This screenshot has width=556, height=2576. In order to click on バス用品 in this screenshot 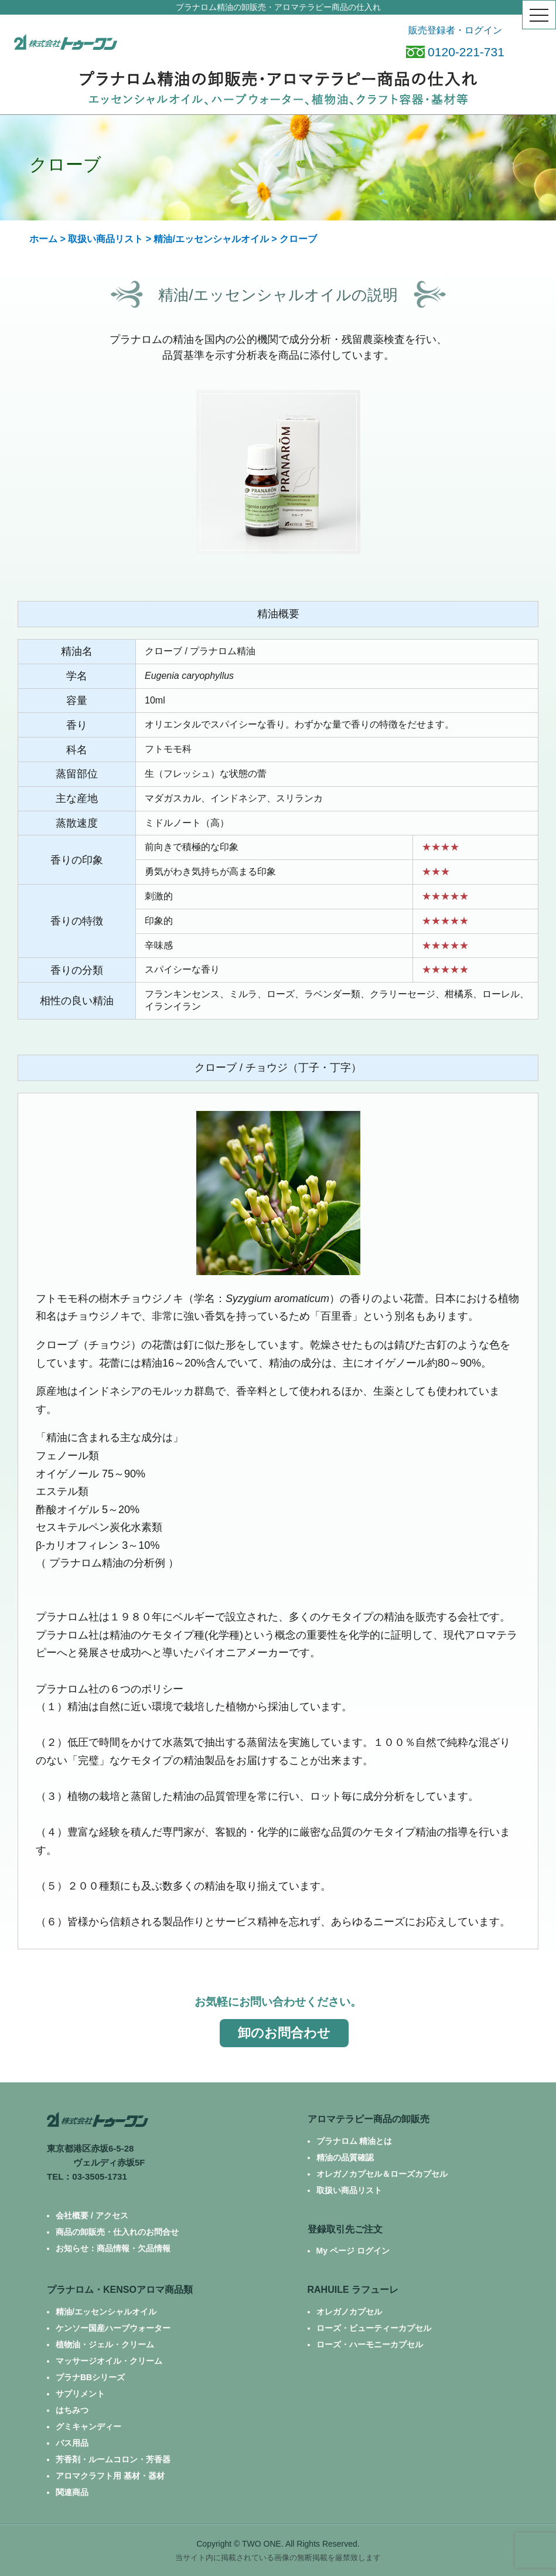, I will do `click(72, 2443)`.